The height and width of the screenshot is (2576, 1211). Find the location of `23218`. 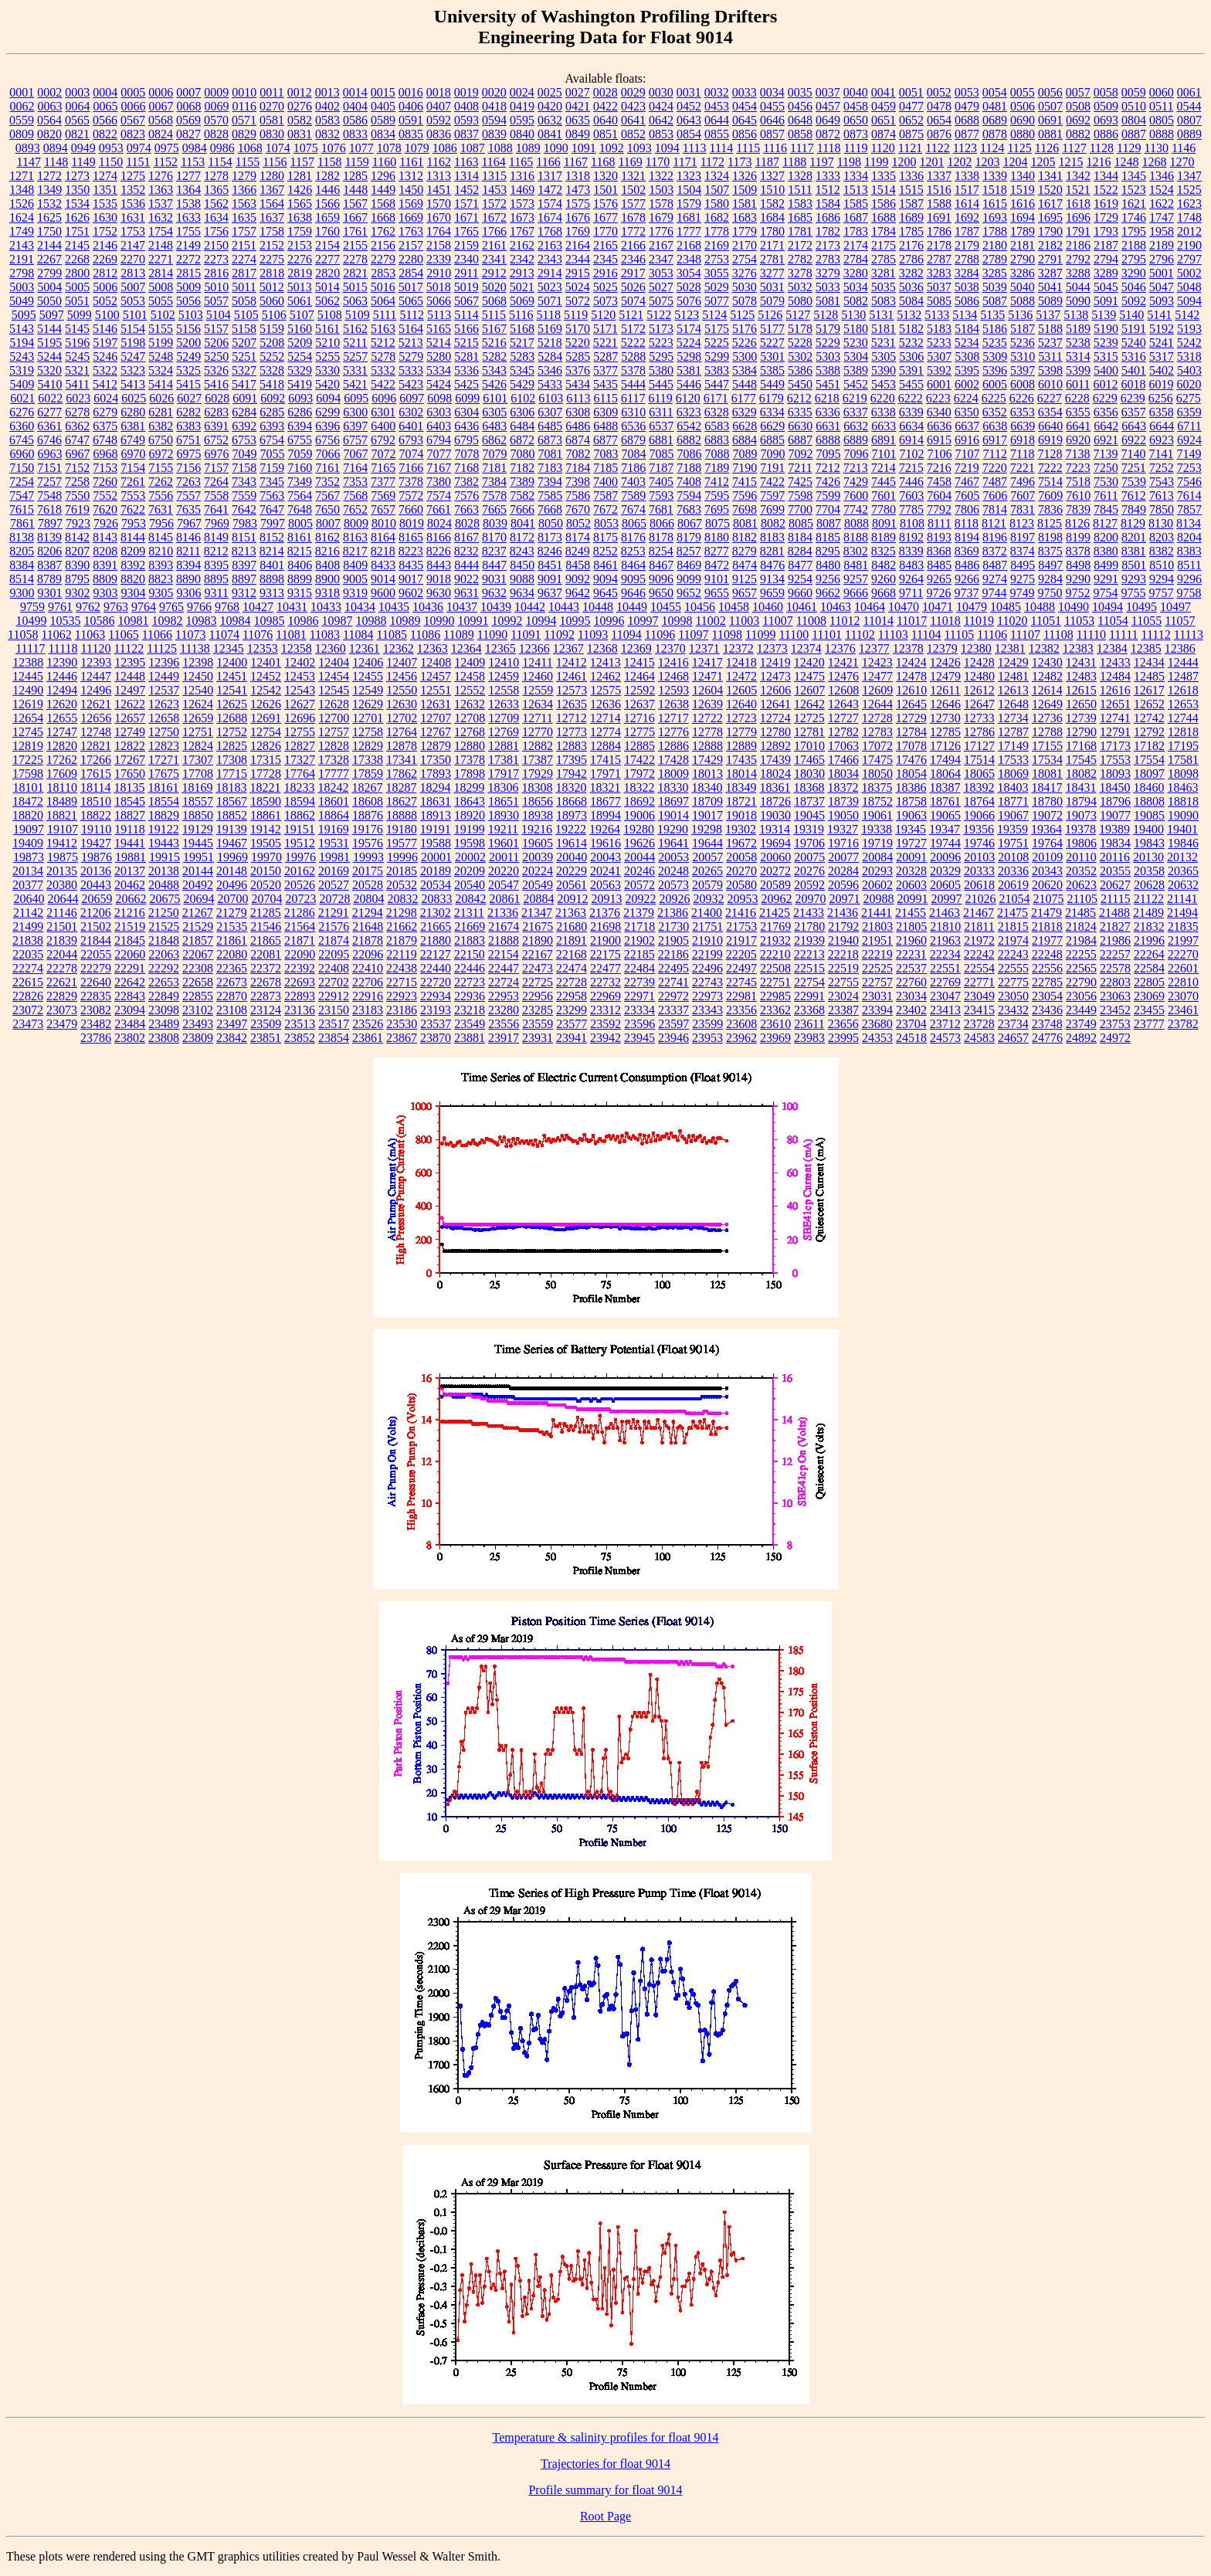

23218 is located at coordinates (469, 1009).